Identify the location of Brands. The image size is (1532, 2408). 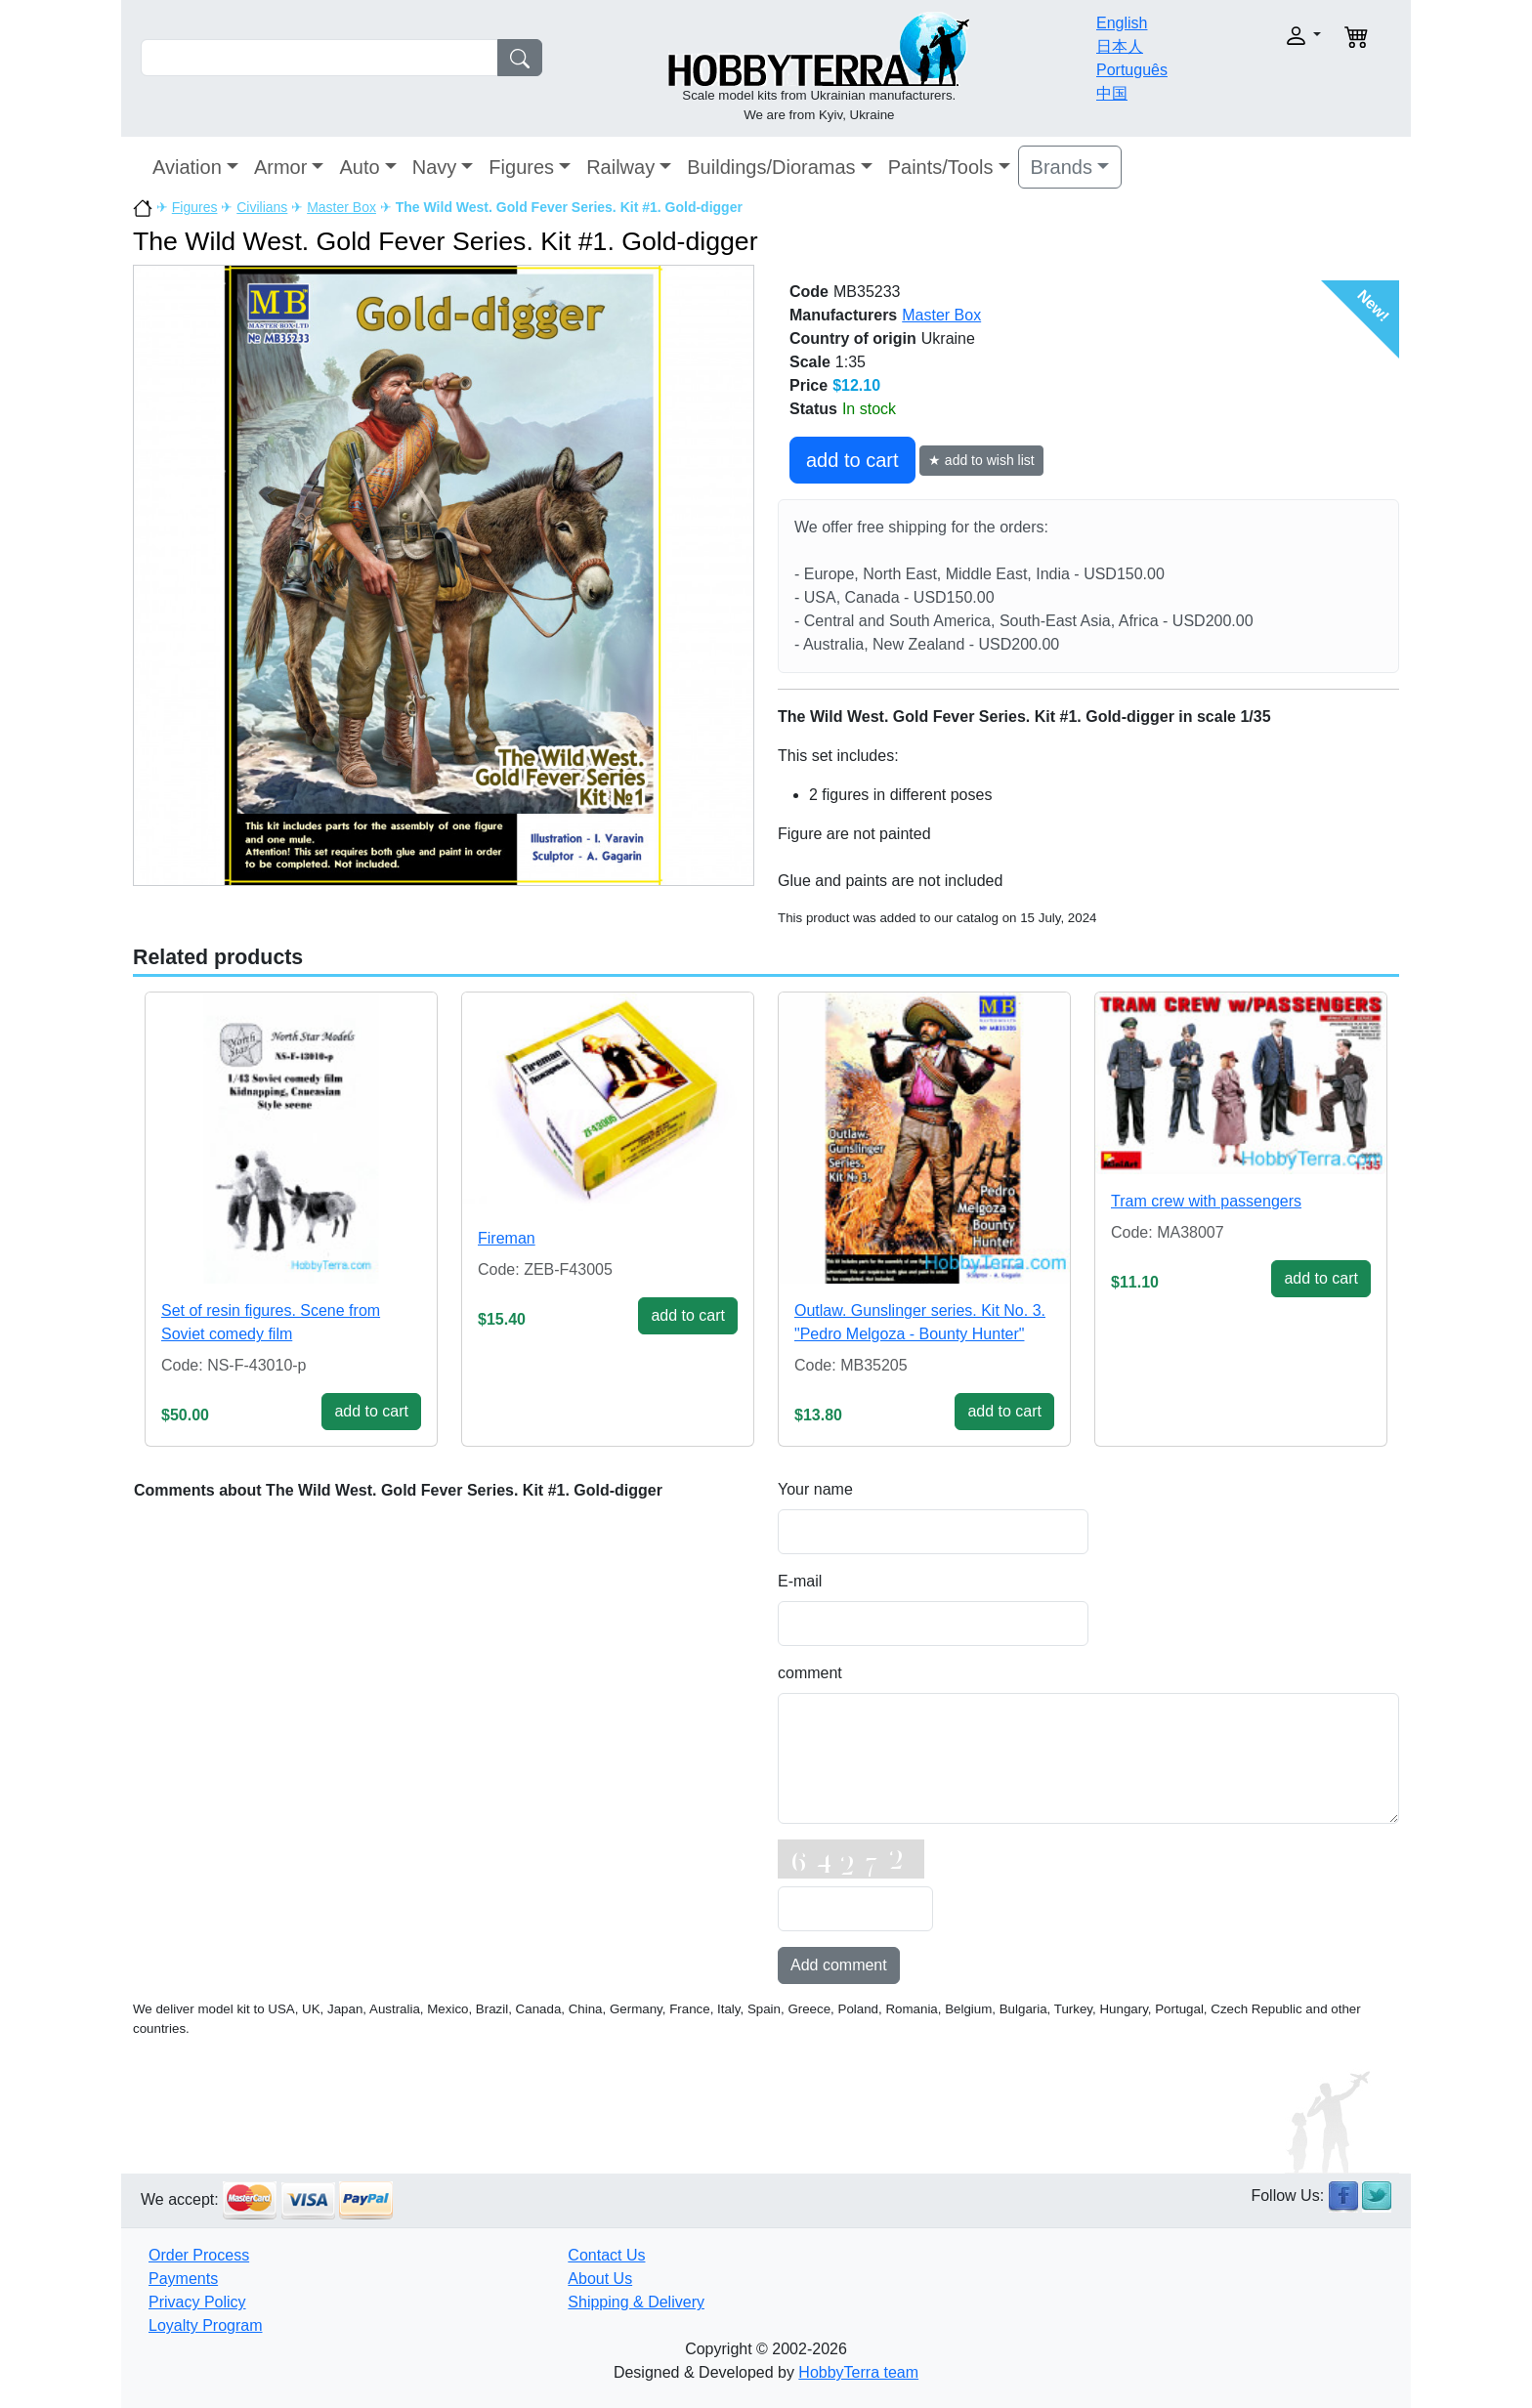
(1061, 167).